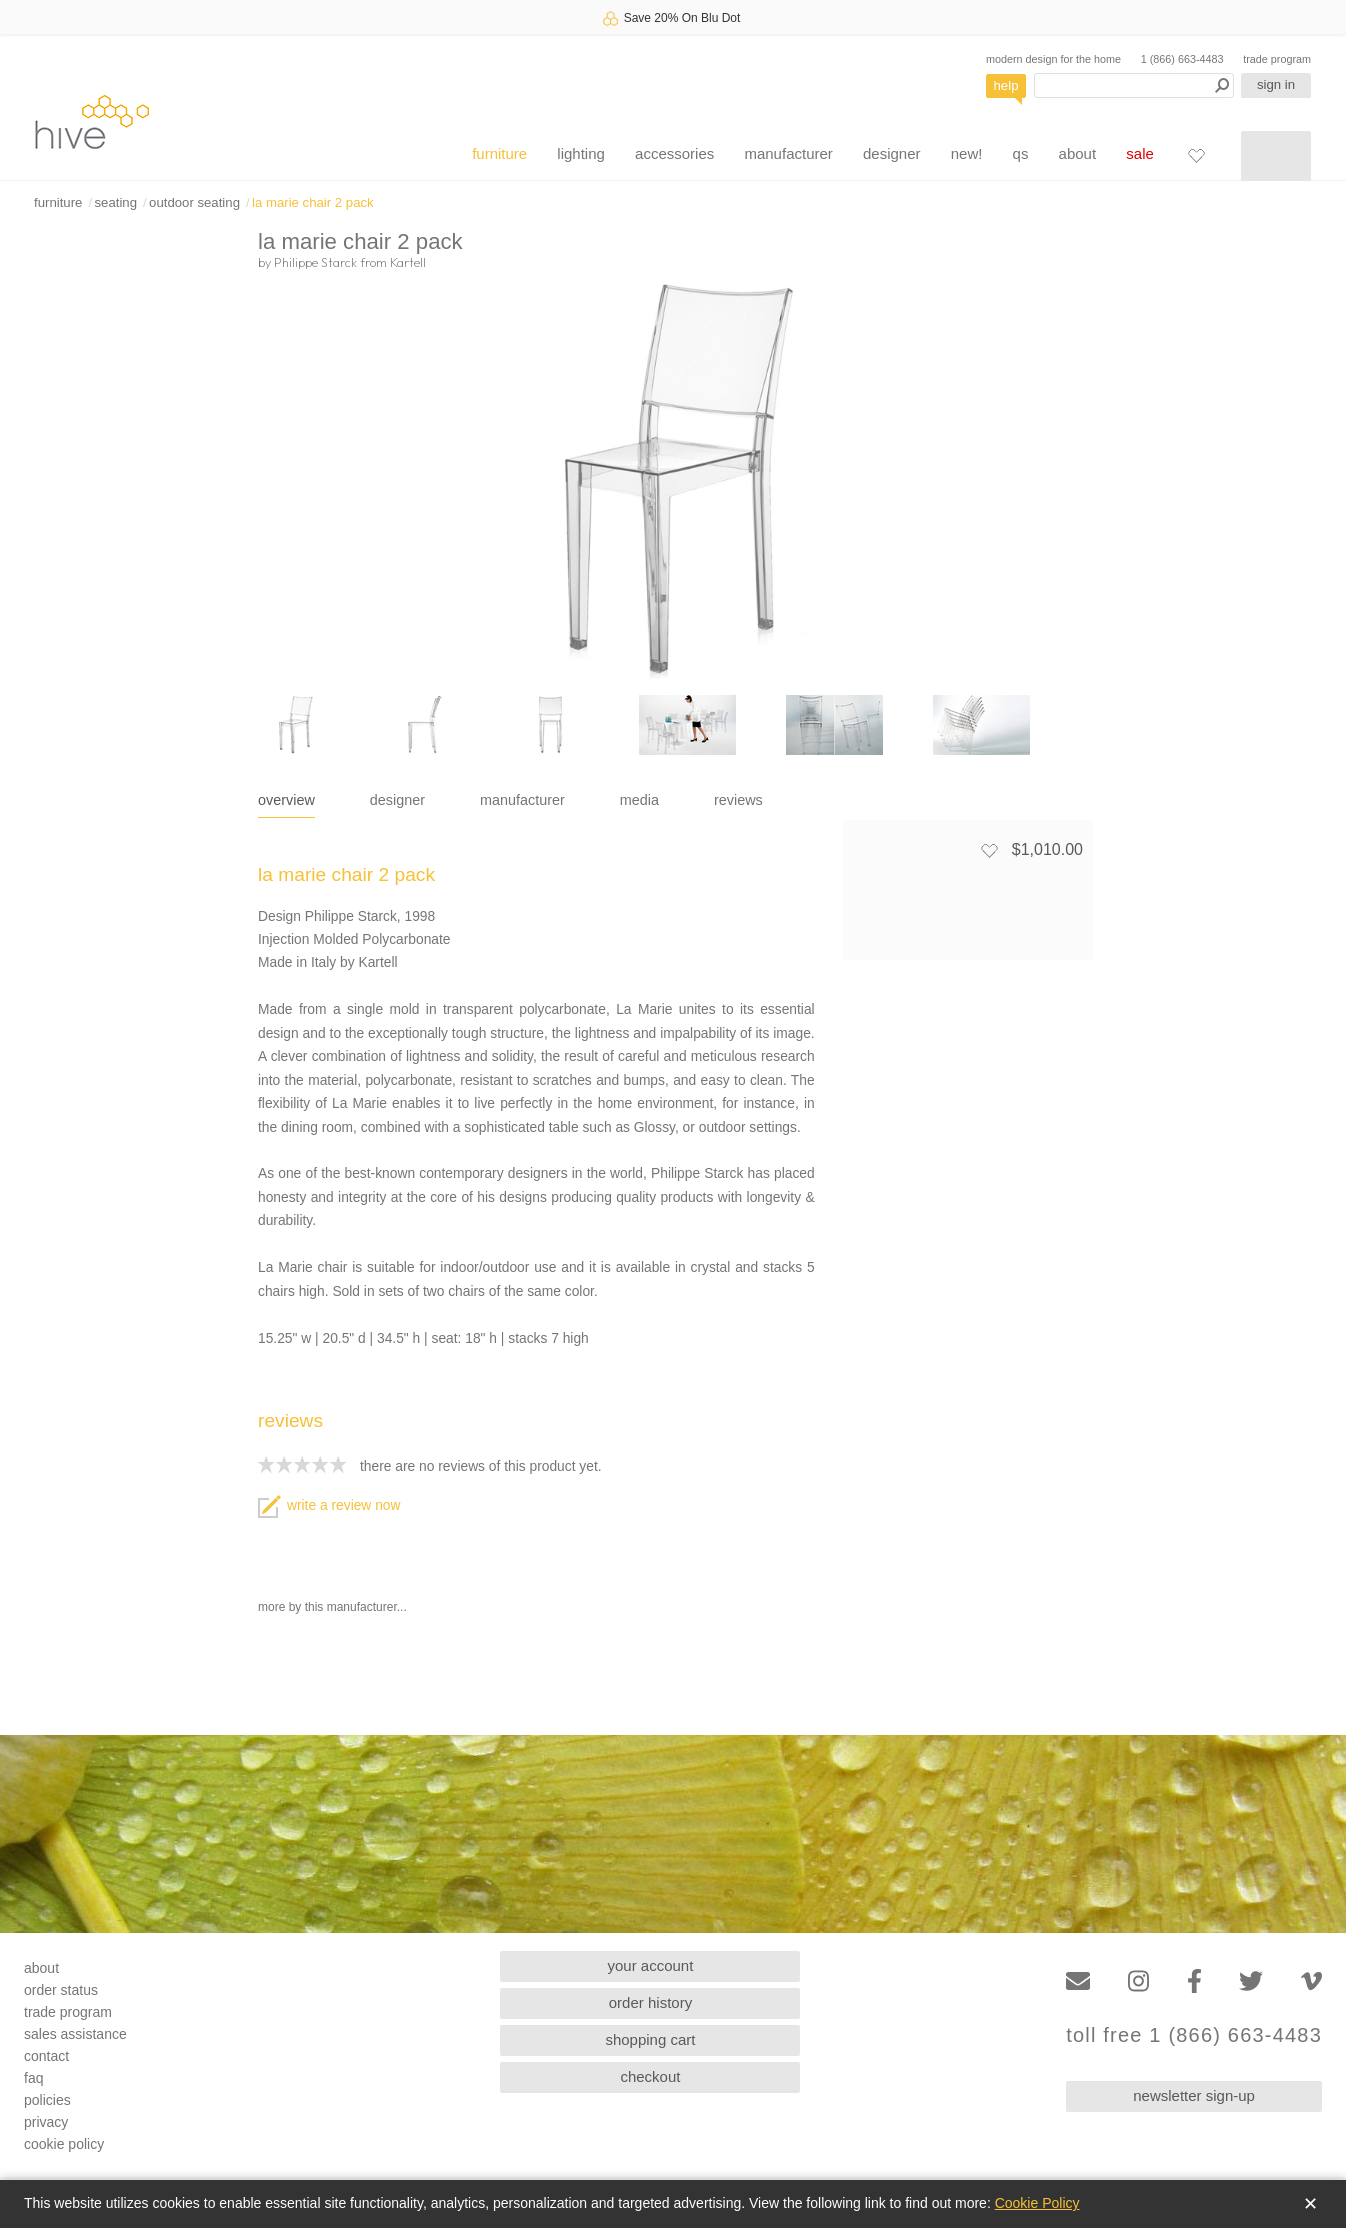 This screenshot has height=2228, width=1346. I want to click on media [tab], so click(639, 800).